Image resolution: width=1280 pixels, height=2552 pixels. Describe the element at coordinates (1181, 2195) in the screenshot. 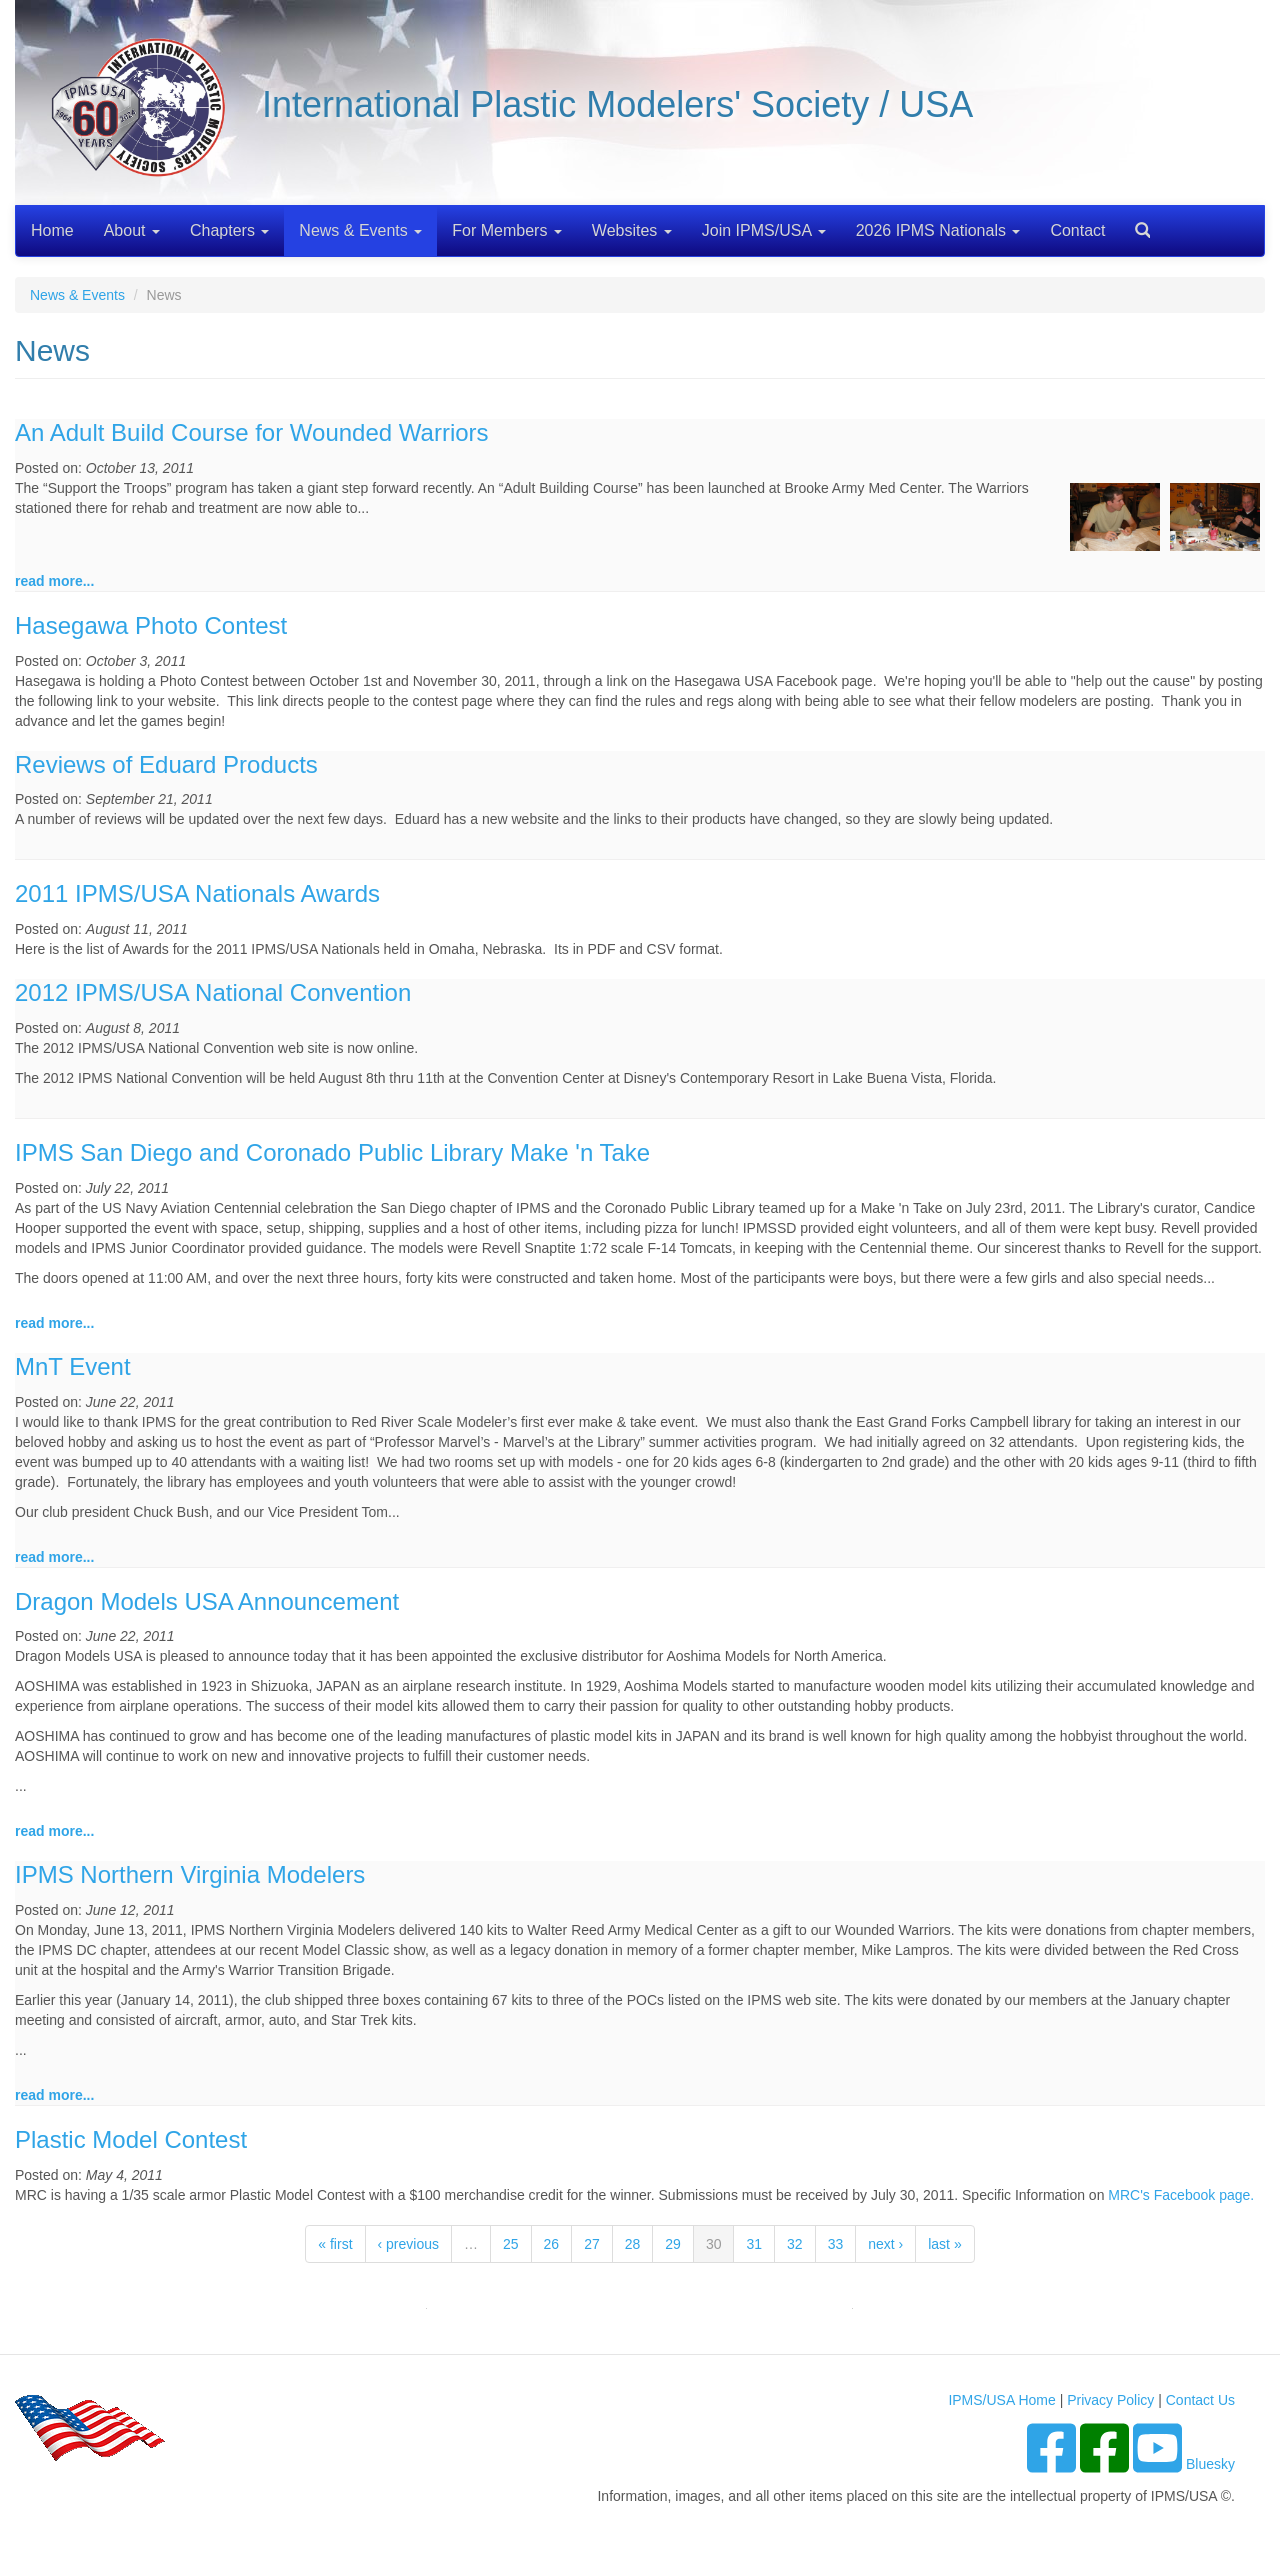

I see `MRC's Facebook page.` at that location.